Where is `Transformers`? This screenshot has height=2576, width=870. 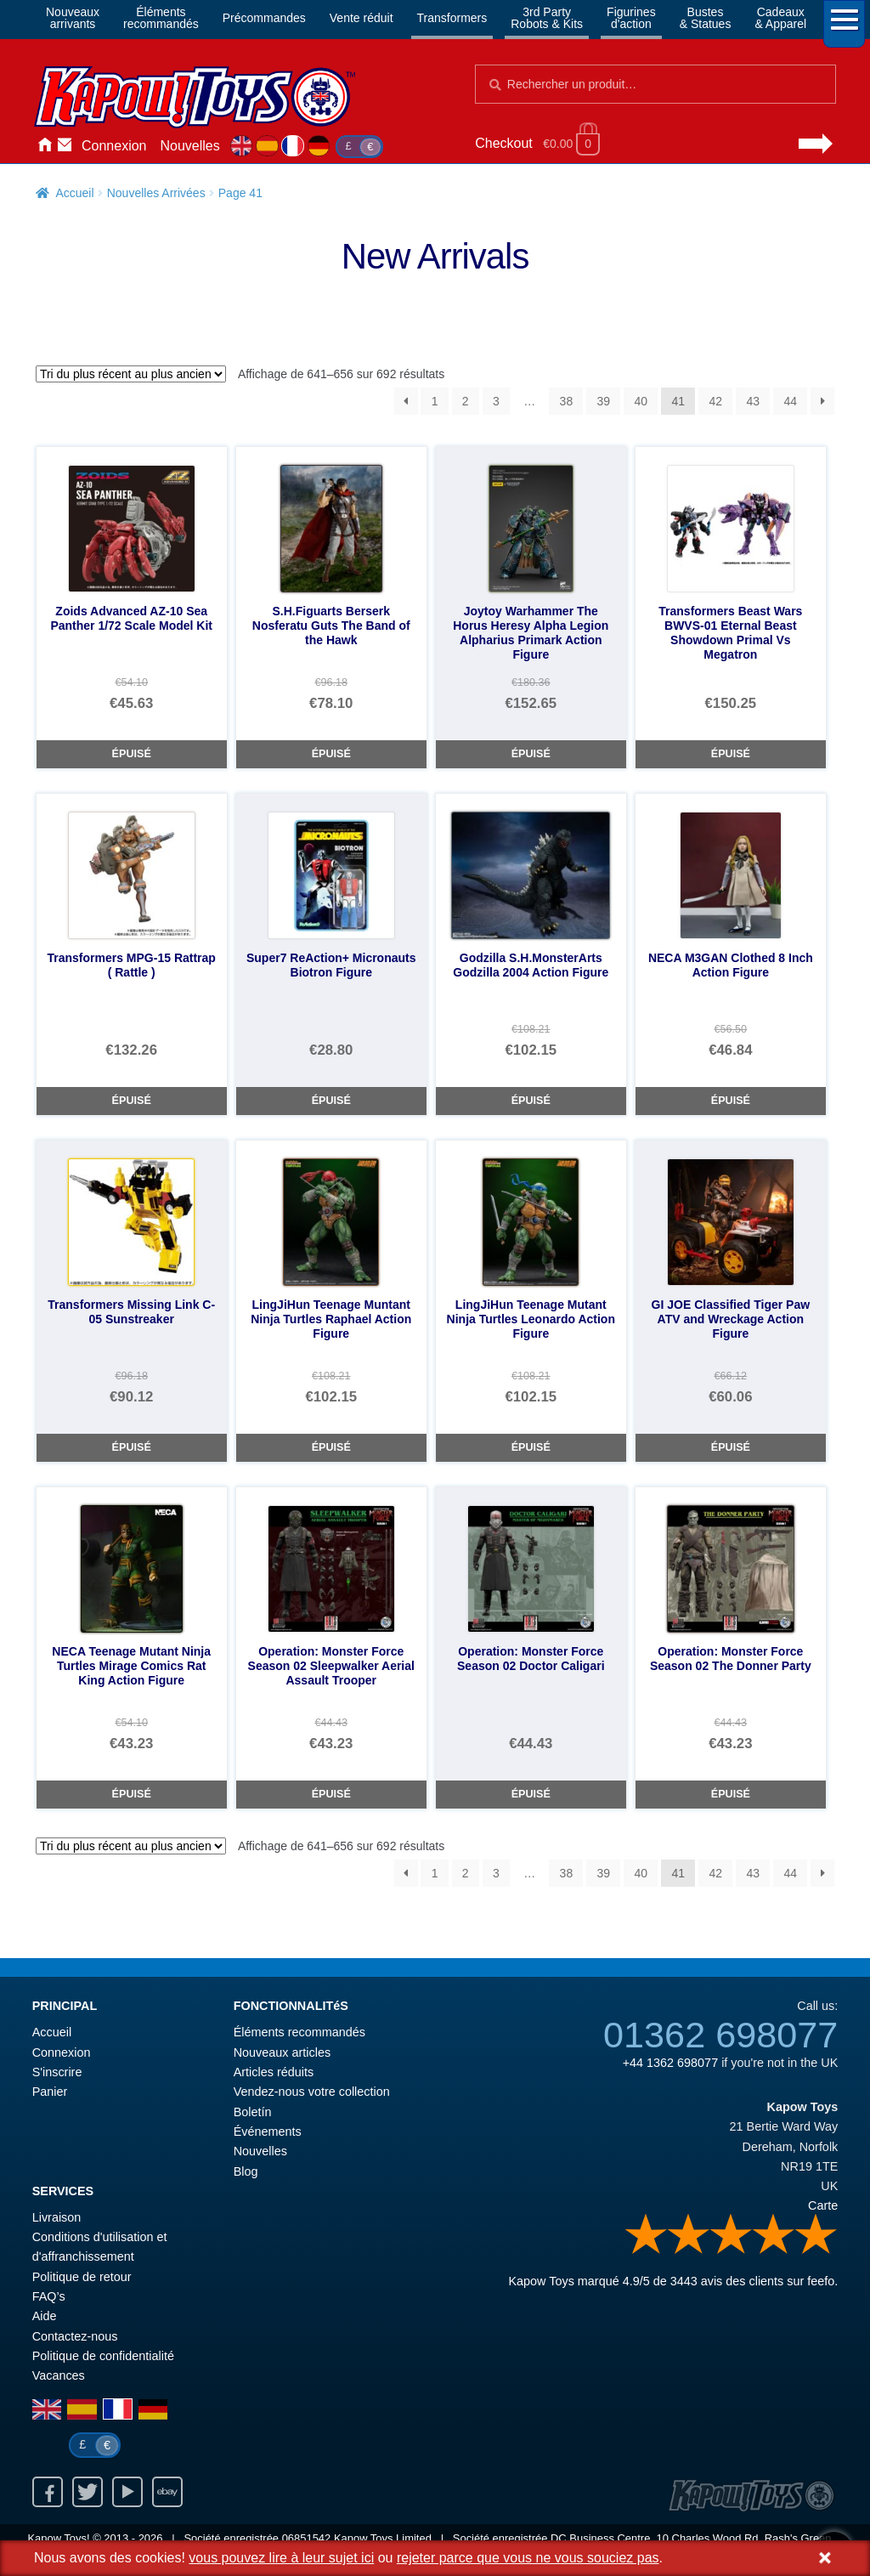
Transformers is located at coordinates (452, 18).